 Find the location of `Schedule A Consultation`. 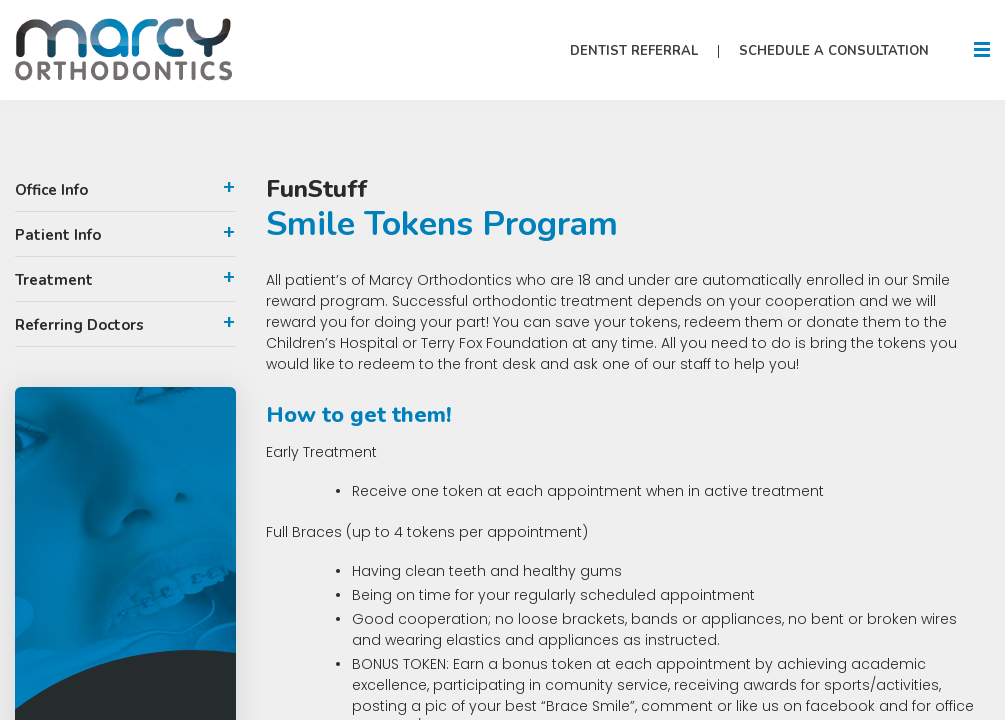

Schedule A Consultation is located at coordinates (834, 51).